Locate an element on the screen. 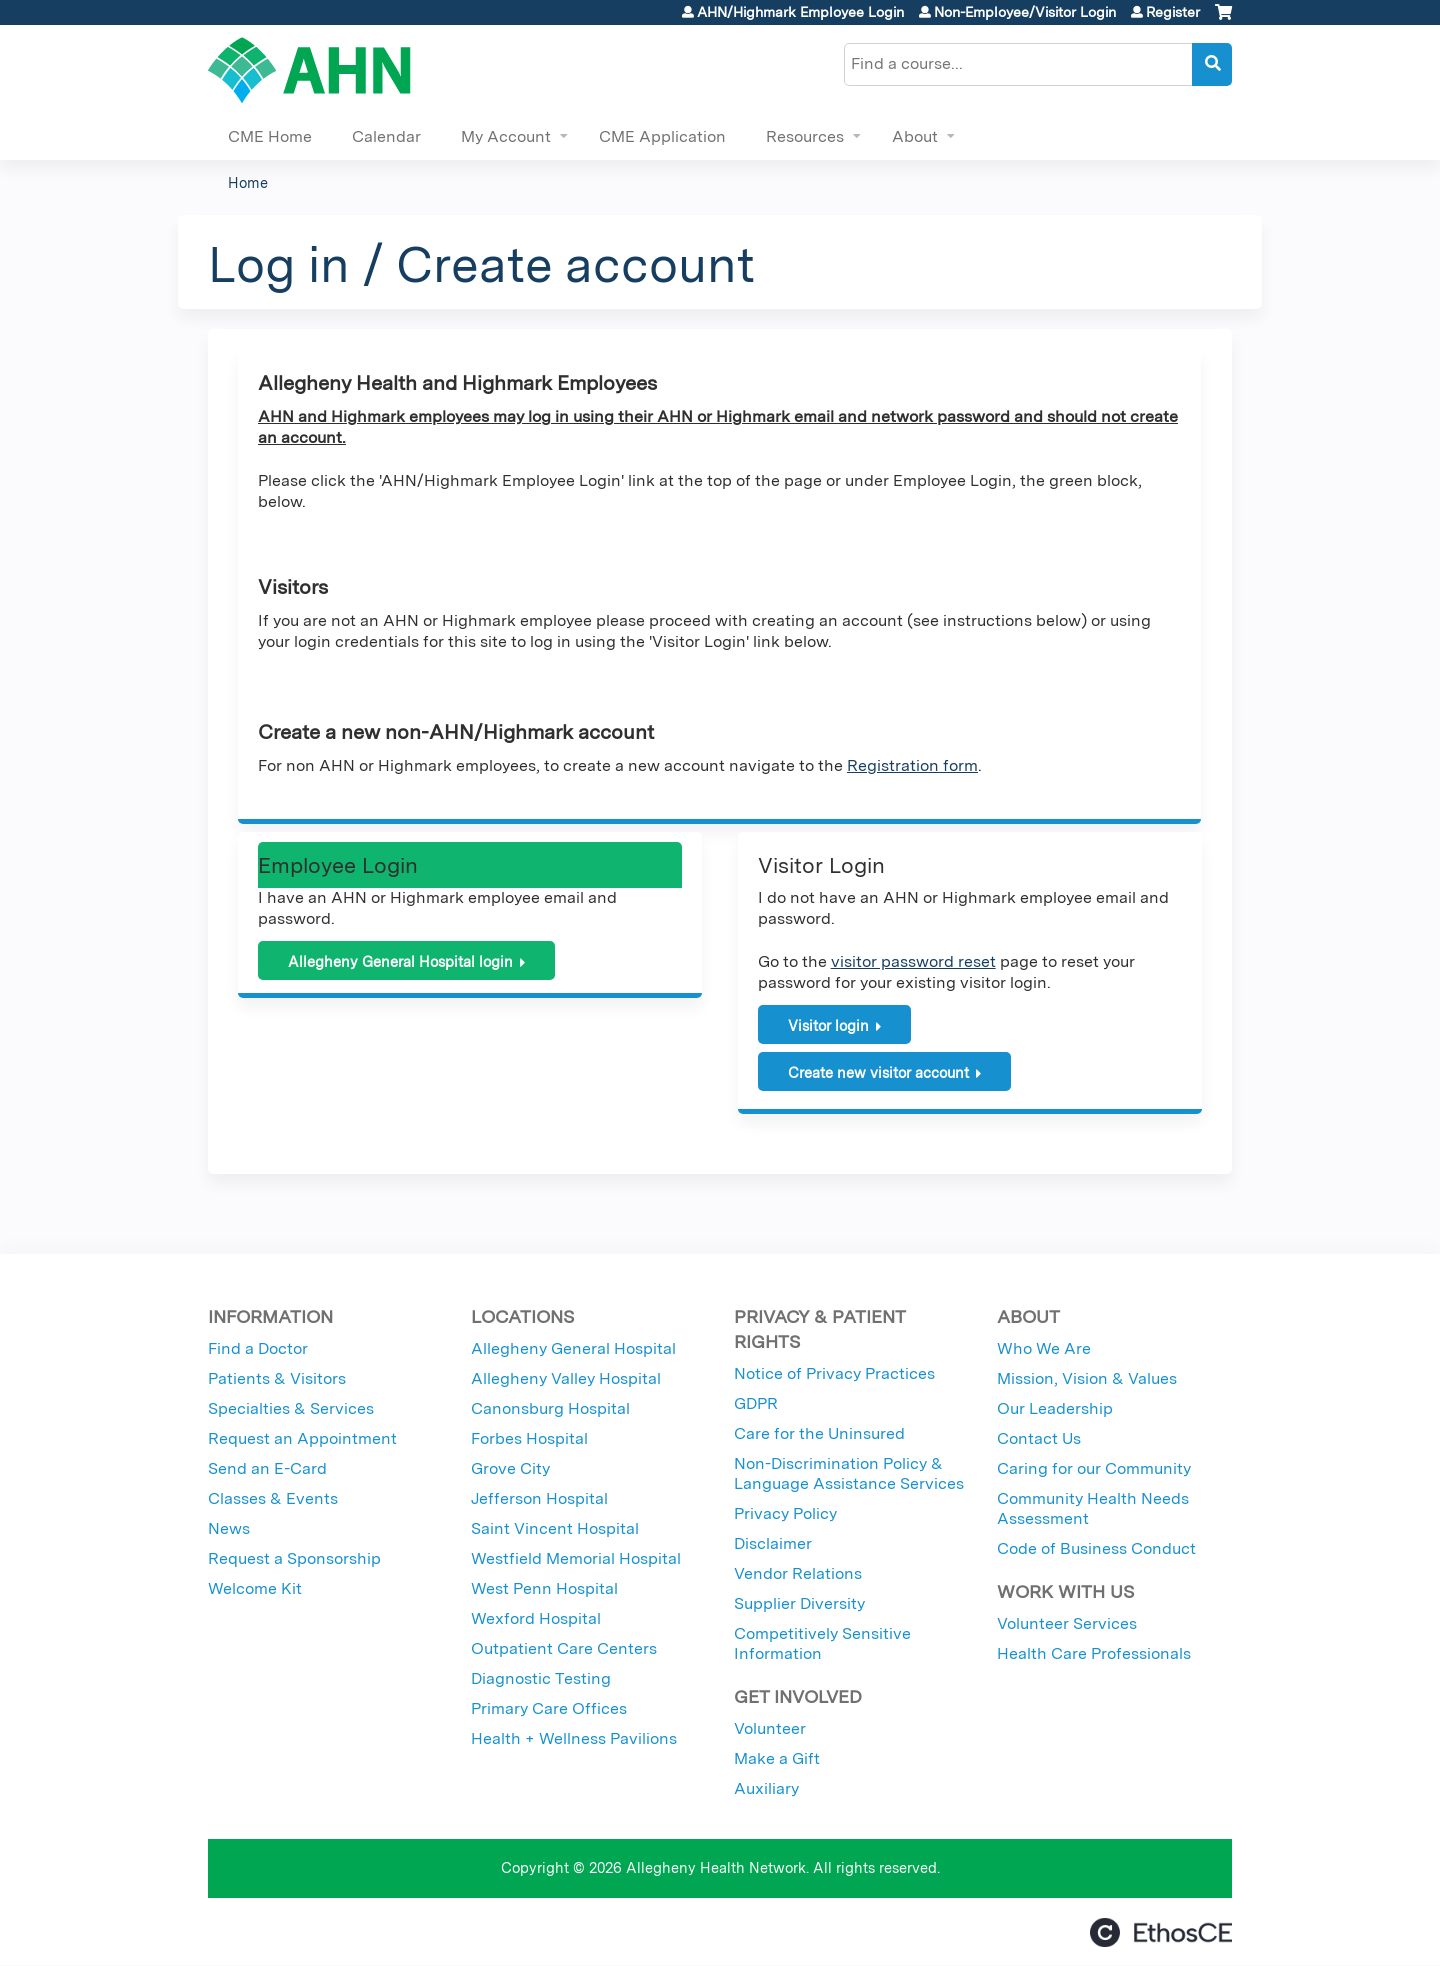  Find a Doctor is located at coordinates (258, 1348).